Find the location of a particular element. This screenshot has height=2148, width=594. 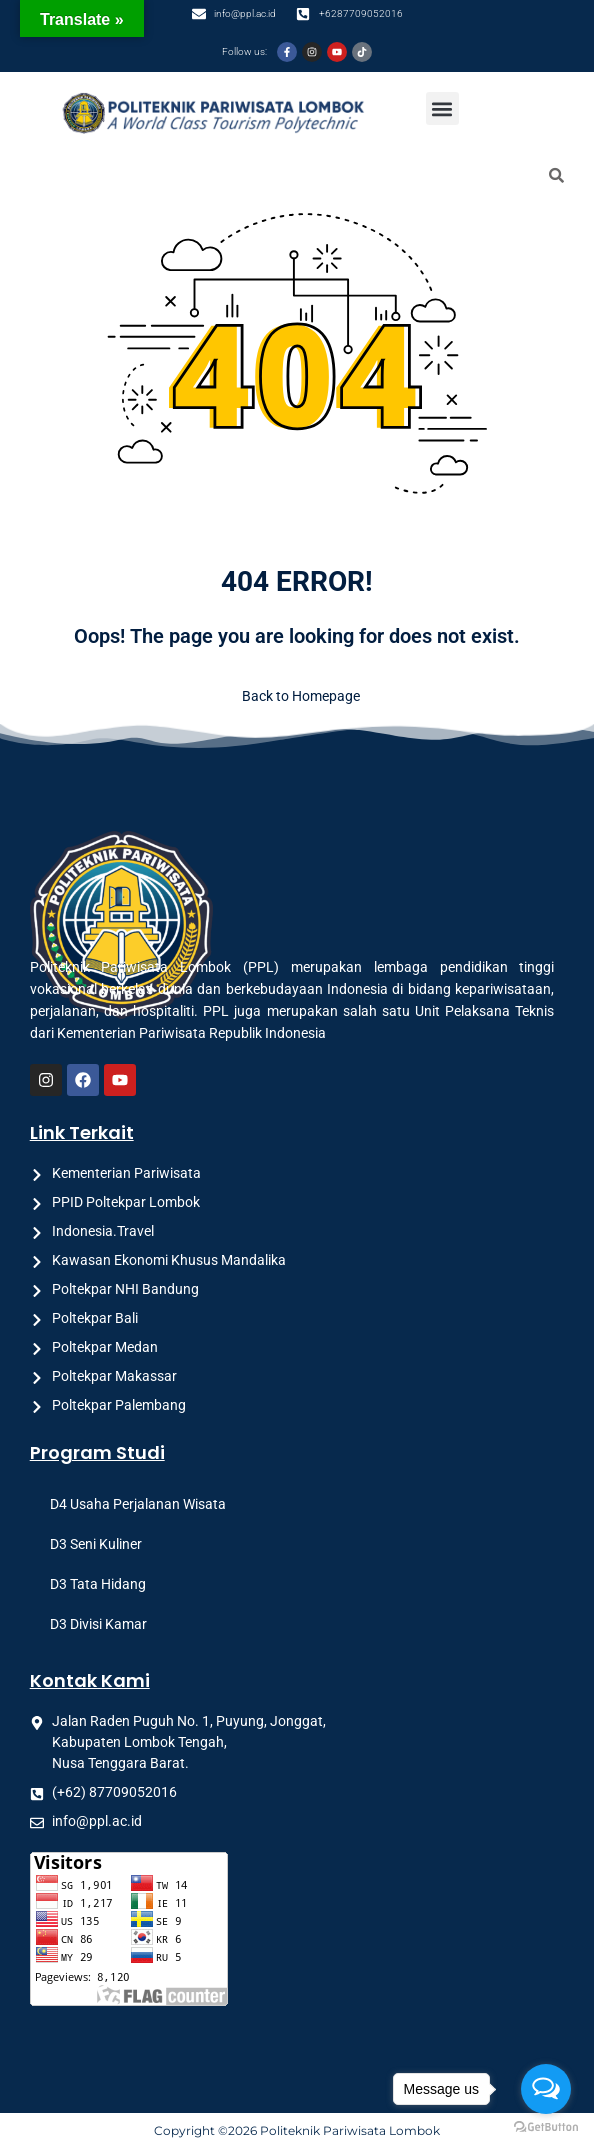

D4 Usaha Perjalanan Wisata is located at coordinates (138, 1504).